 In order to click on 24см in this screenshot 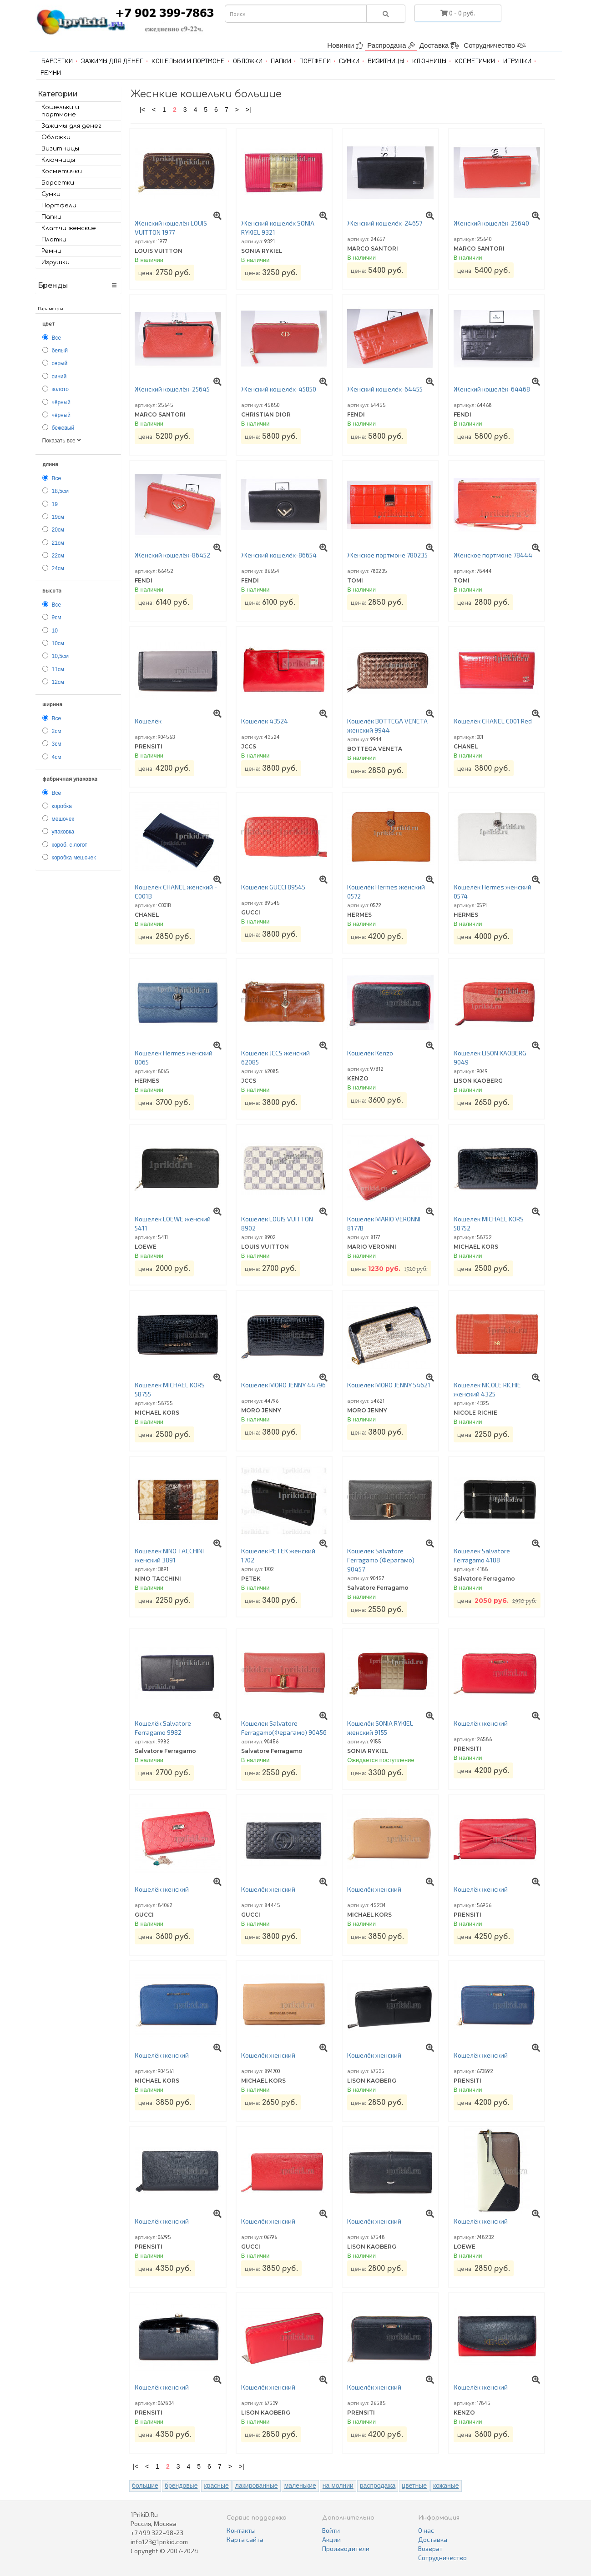, I will do `click(58, 568)`.